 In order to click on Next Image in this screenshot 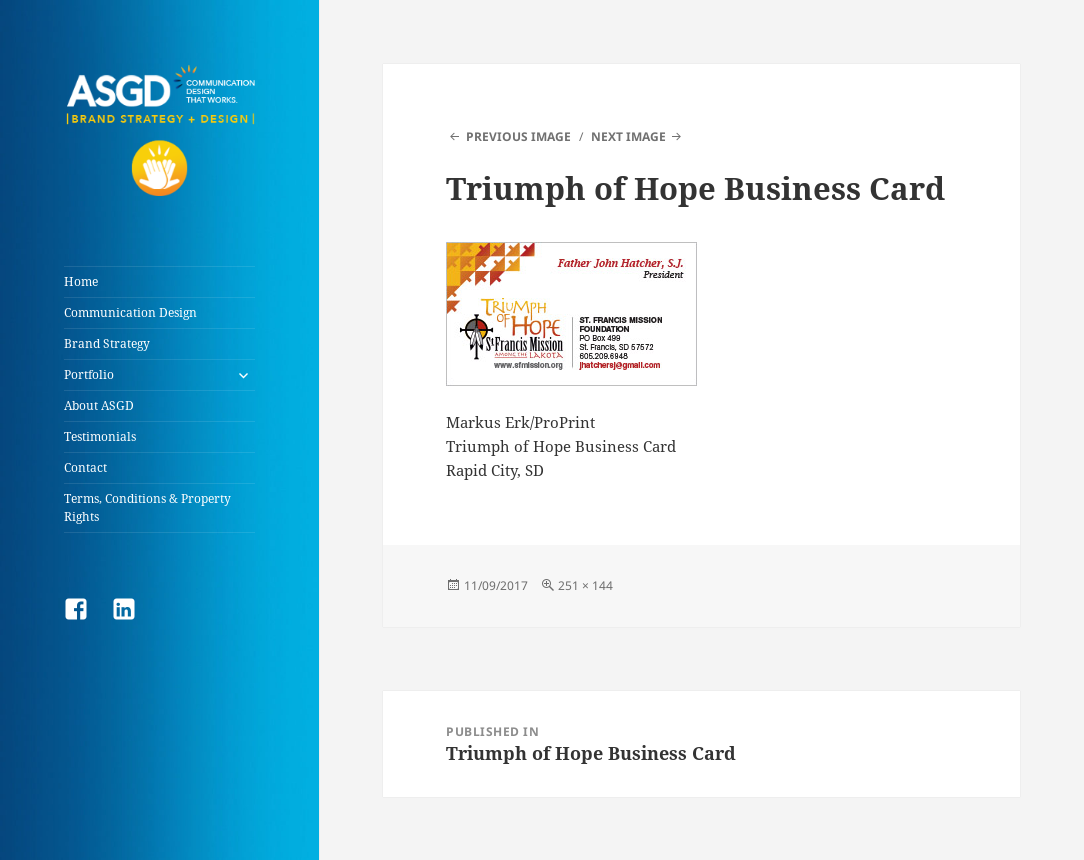, I will do `click(628, 136)`.